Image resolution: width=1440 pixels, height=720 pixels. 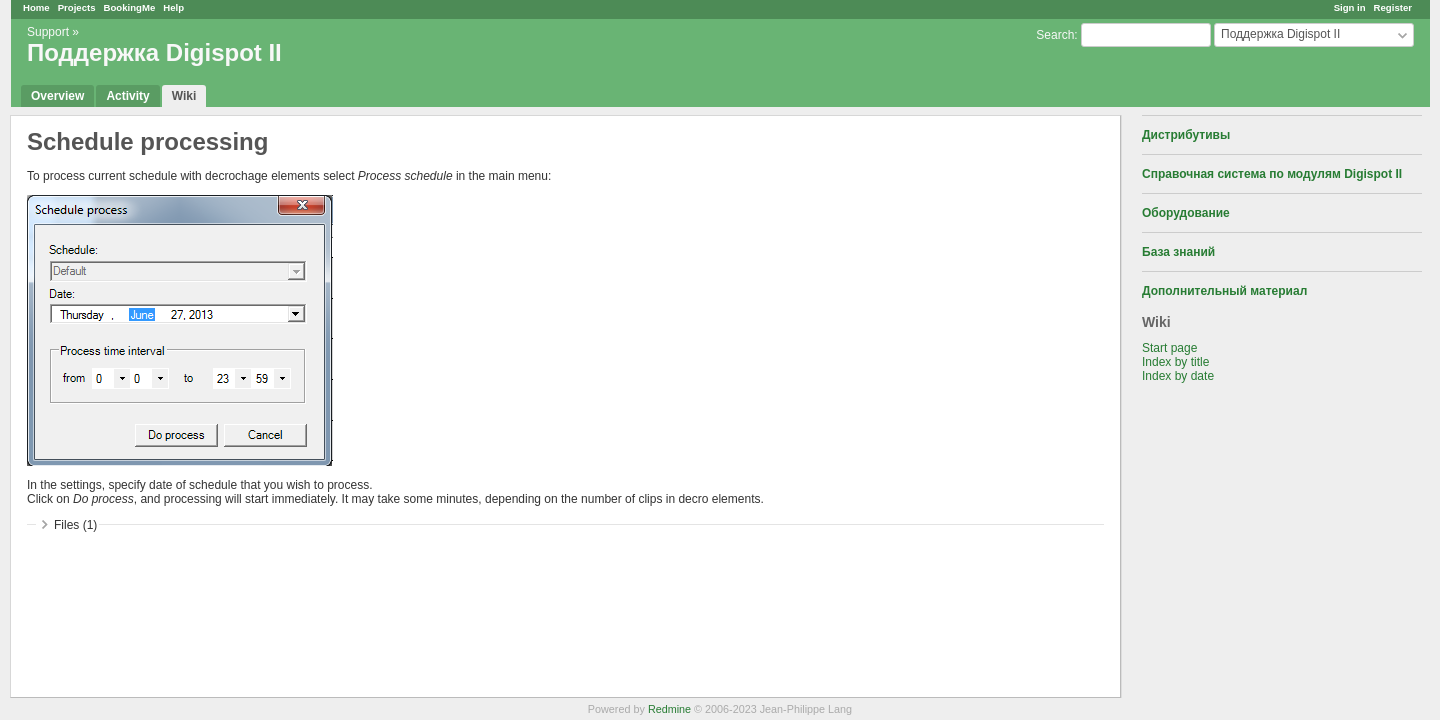 I want to click on Wiki, so click(x=184, y=96).